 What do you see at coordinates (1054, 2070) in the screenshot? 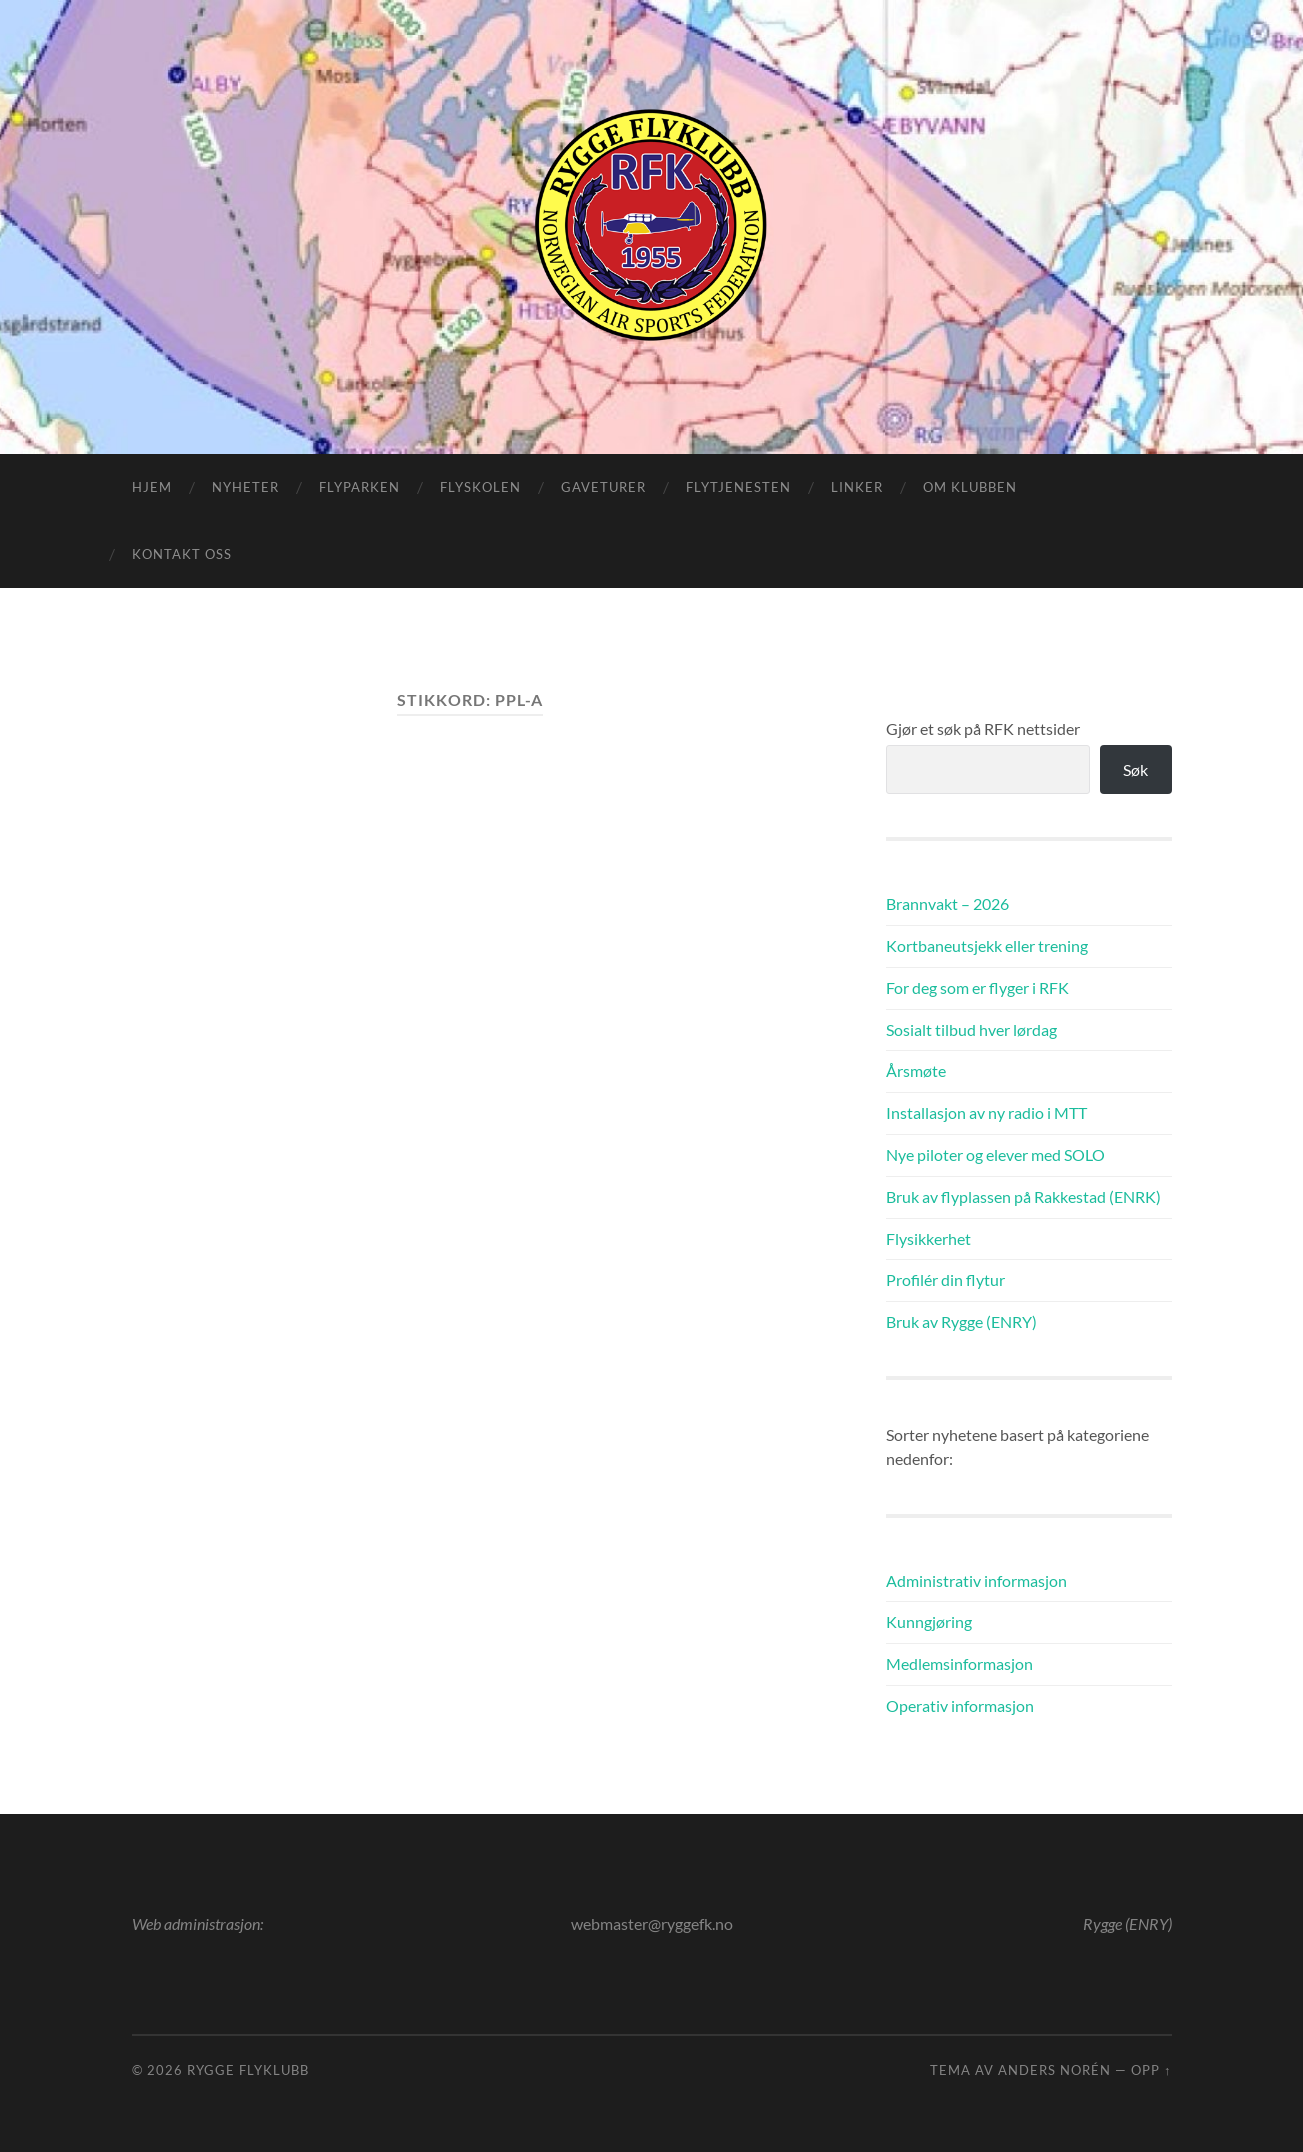
I see `Anders Norén` at bounding box center [1054, 2070].